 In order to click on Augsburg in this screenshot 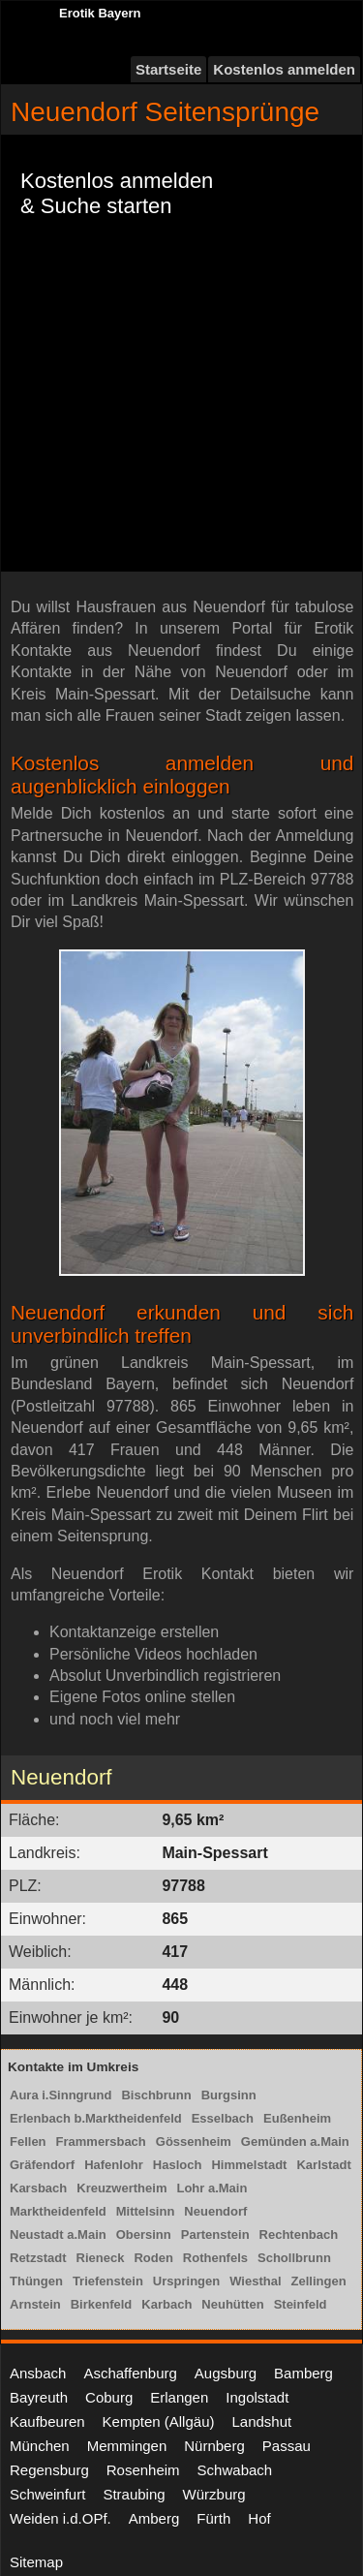, I will do `click(226, 2373)`.